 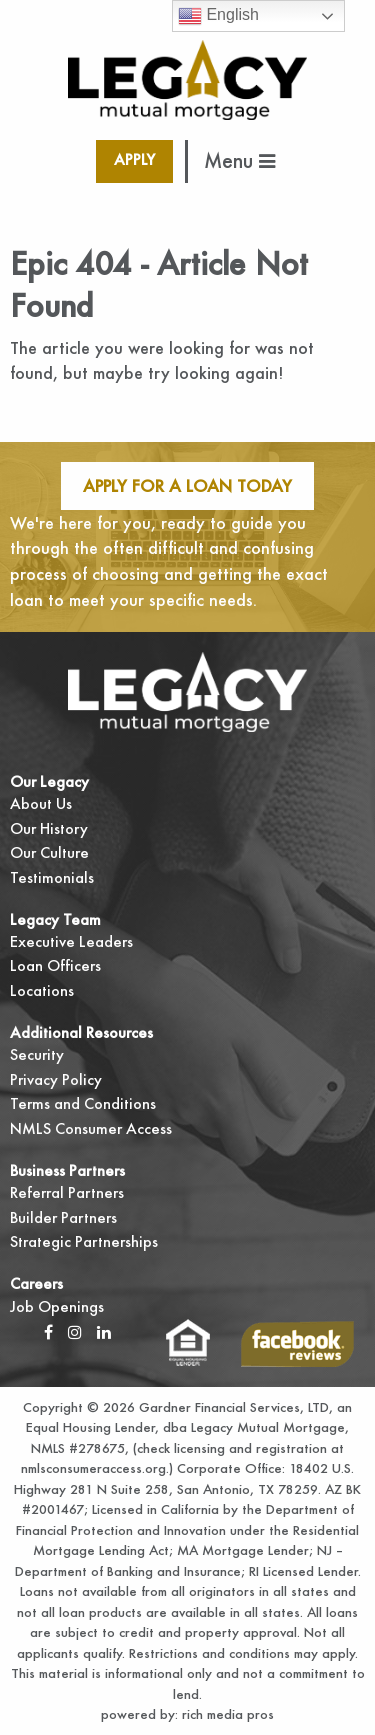 I want to click on Executive Leaders, so click(x=71, y=941).